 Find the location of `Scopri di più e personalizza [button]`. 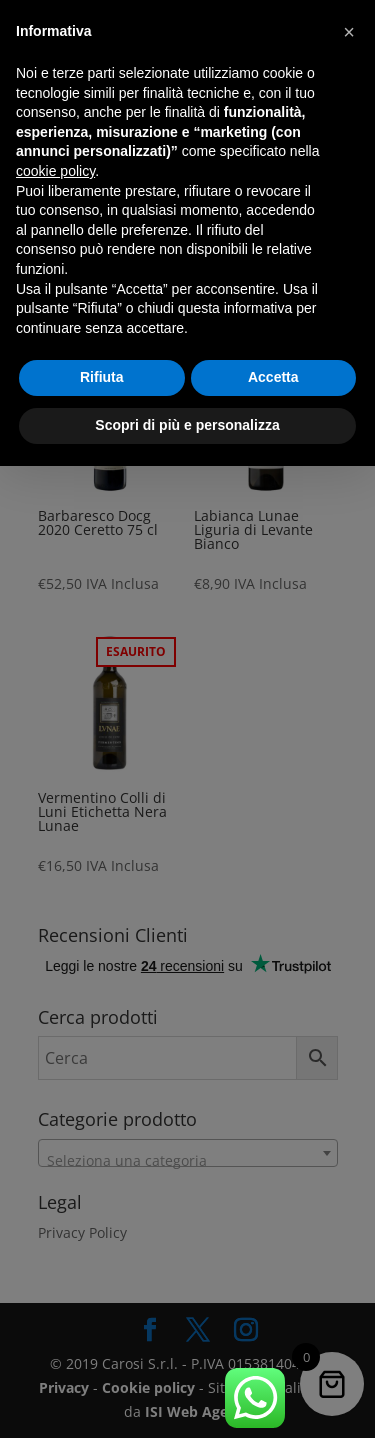

Scopri di più e personalizza [button] is located at coordinates (187, 425).